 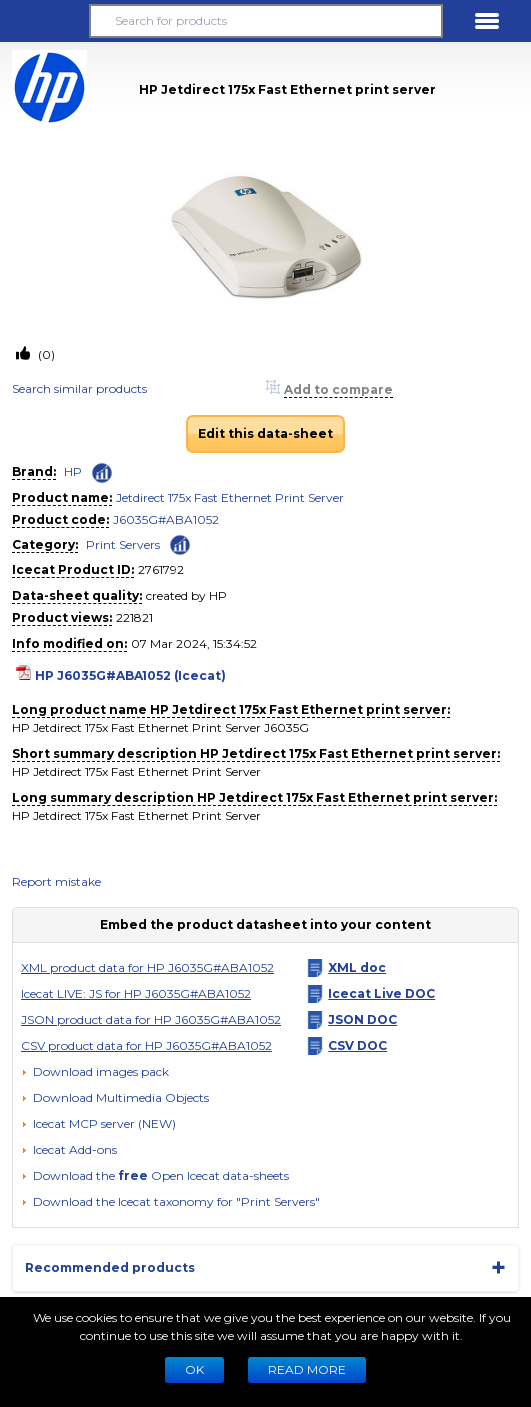 What do you see at coordinates (146, 1045) in the screenshot?
I see `CSV product data for HP J6035G#ABA1052` at bounding box center [146, 1045].